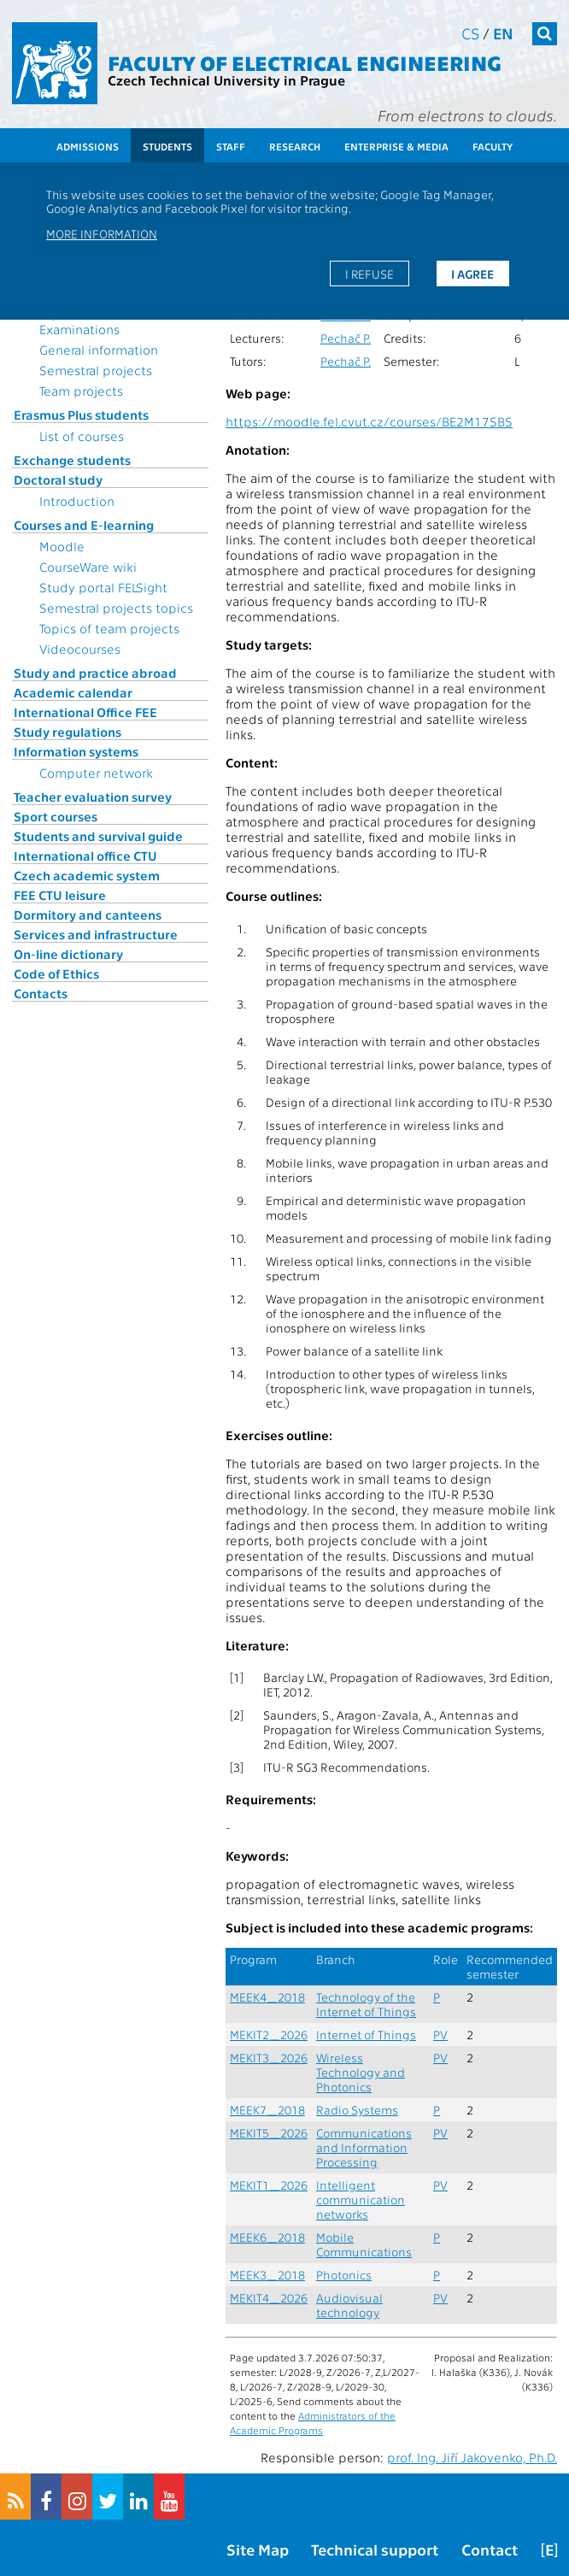 The width and height of the screenshot is (569, 2576). What do you see at coordinates (79, 648) in the screenshot?
I see `Videocourses` at bounding box center [79, 648].